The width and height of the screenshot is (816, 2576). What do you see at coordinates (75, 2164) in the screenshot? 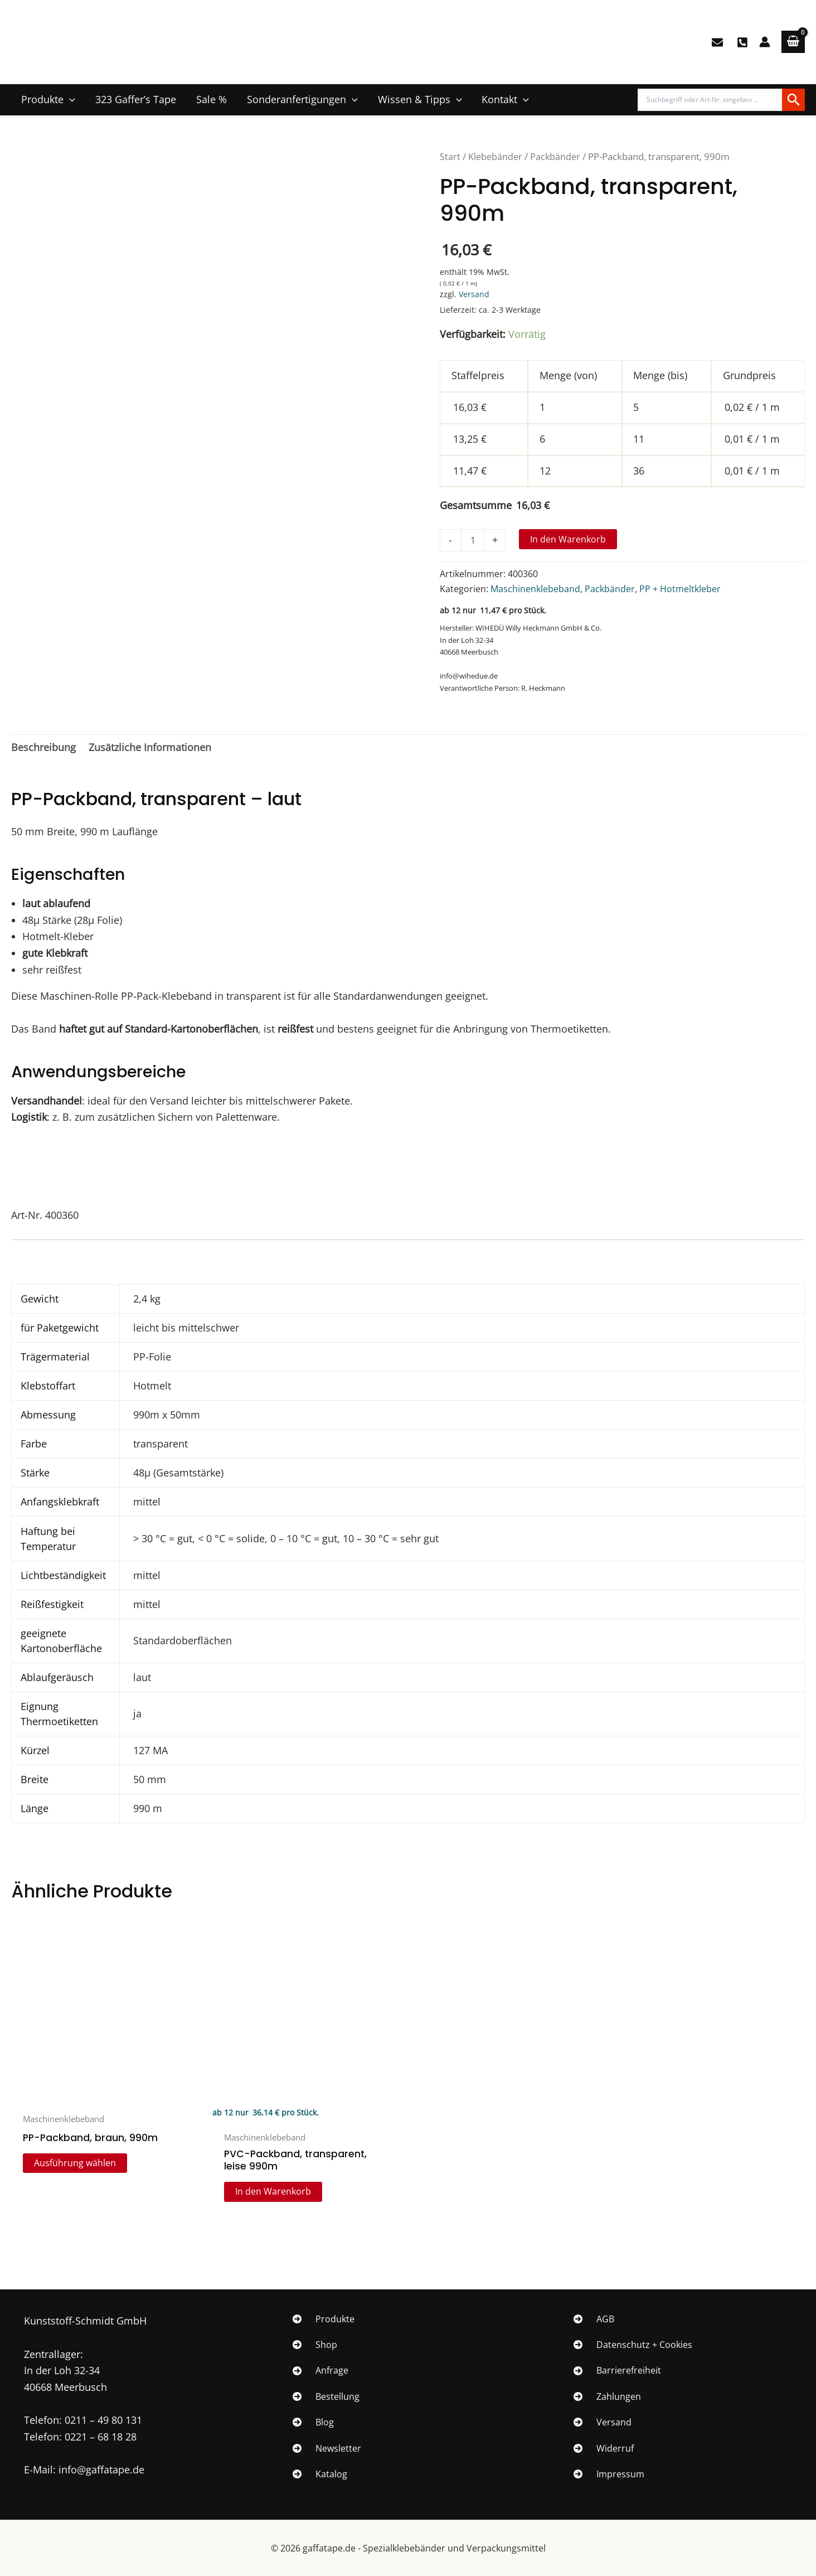
I see `Ausführung wählen [Wähle Optionen für „PP-Packband, braun, 990m“]` at bounding box center [75, 2164].